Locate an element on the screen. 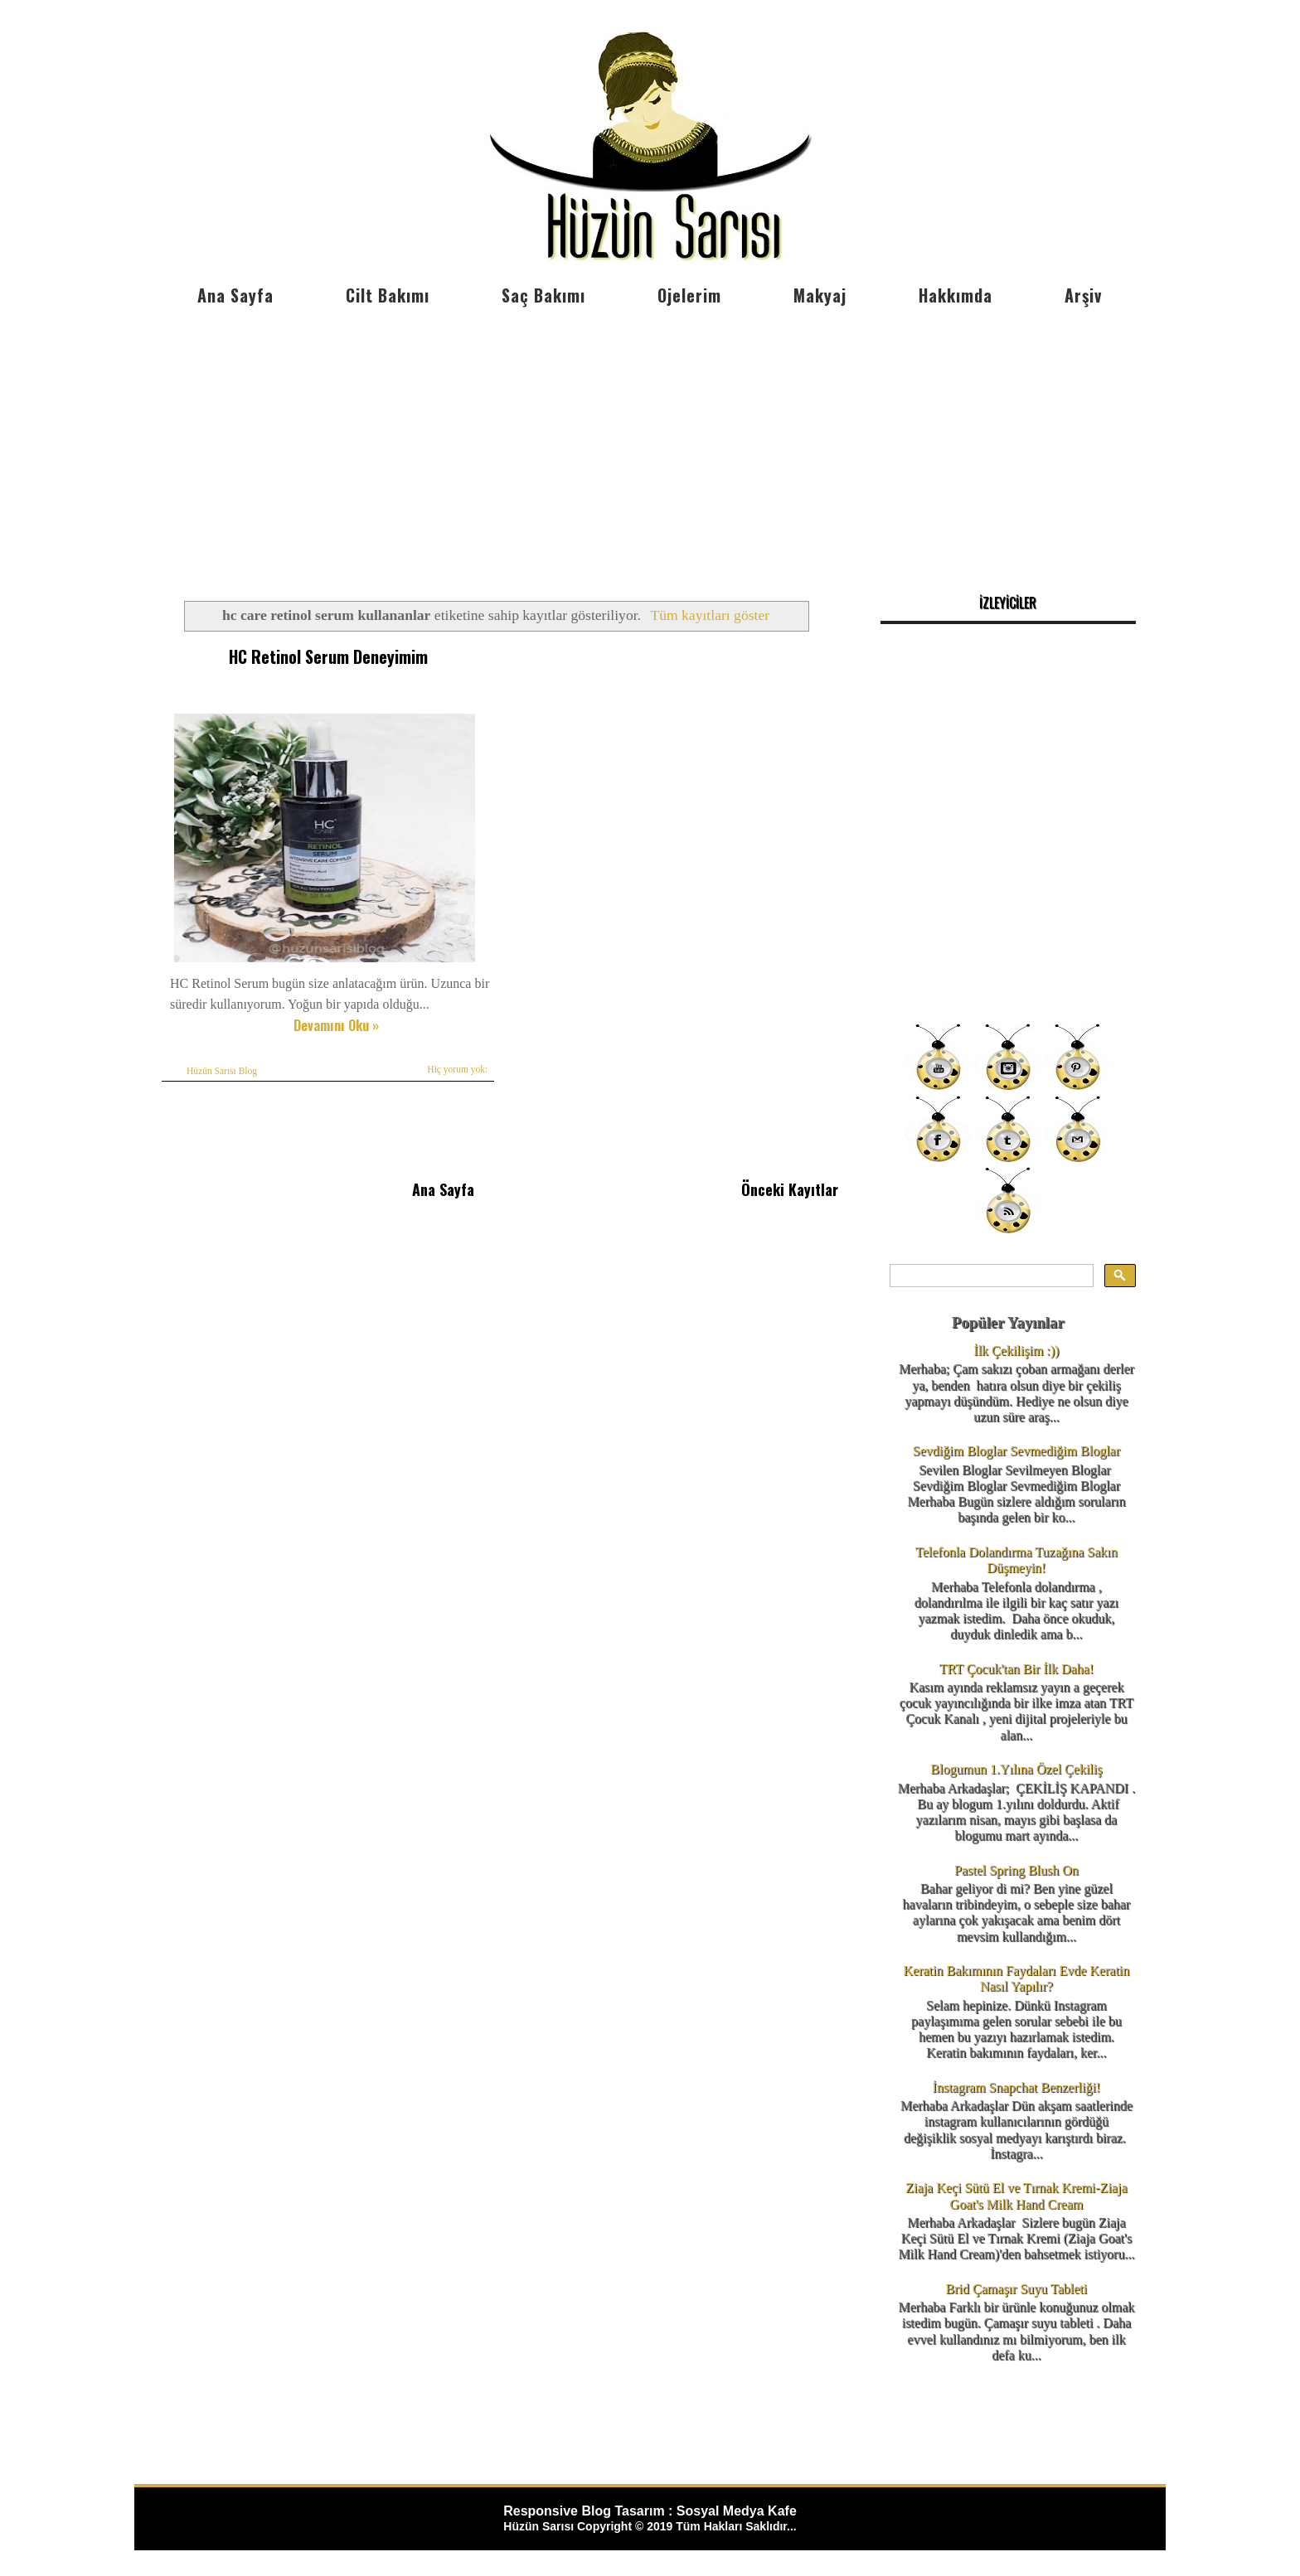 This screenshot has width=1300, height=2576. Sevdiğim Bloglar Sevmediğim Bloglar is located at coordinates (1016, 1451).